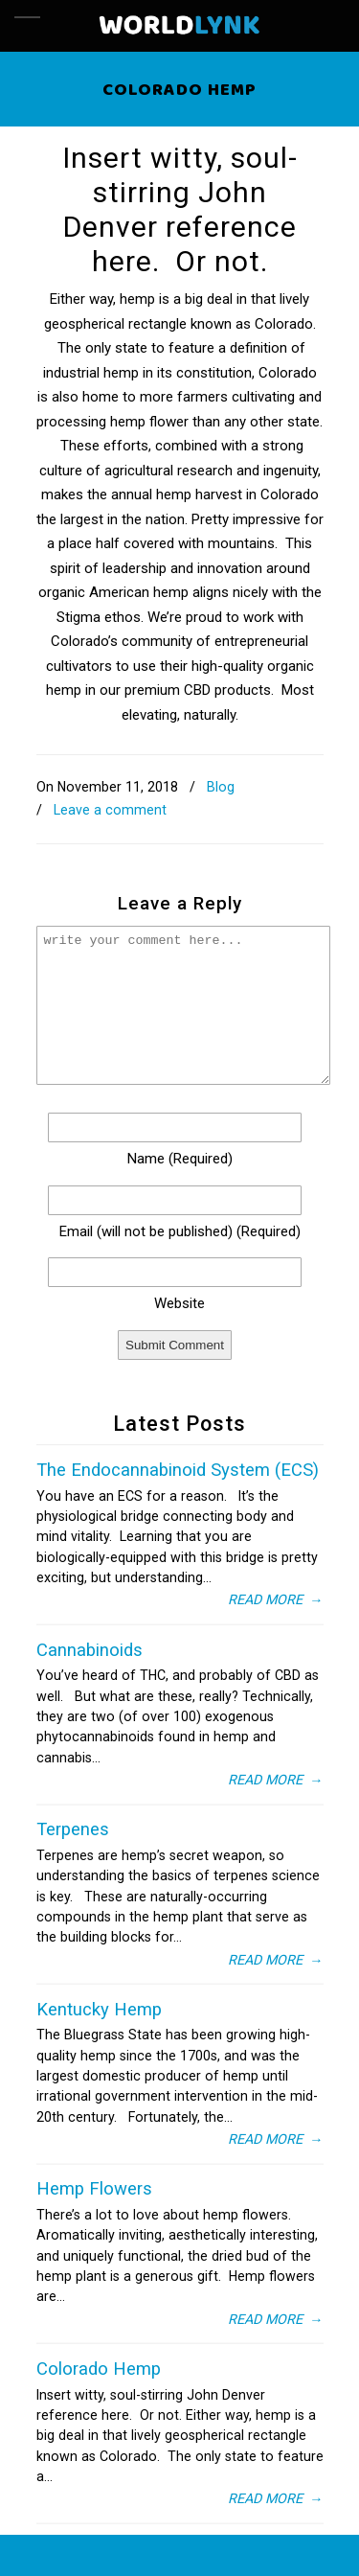  I want to click on Terpenes, so click(72, 1829).